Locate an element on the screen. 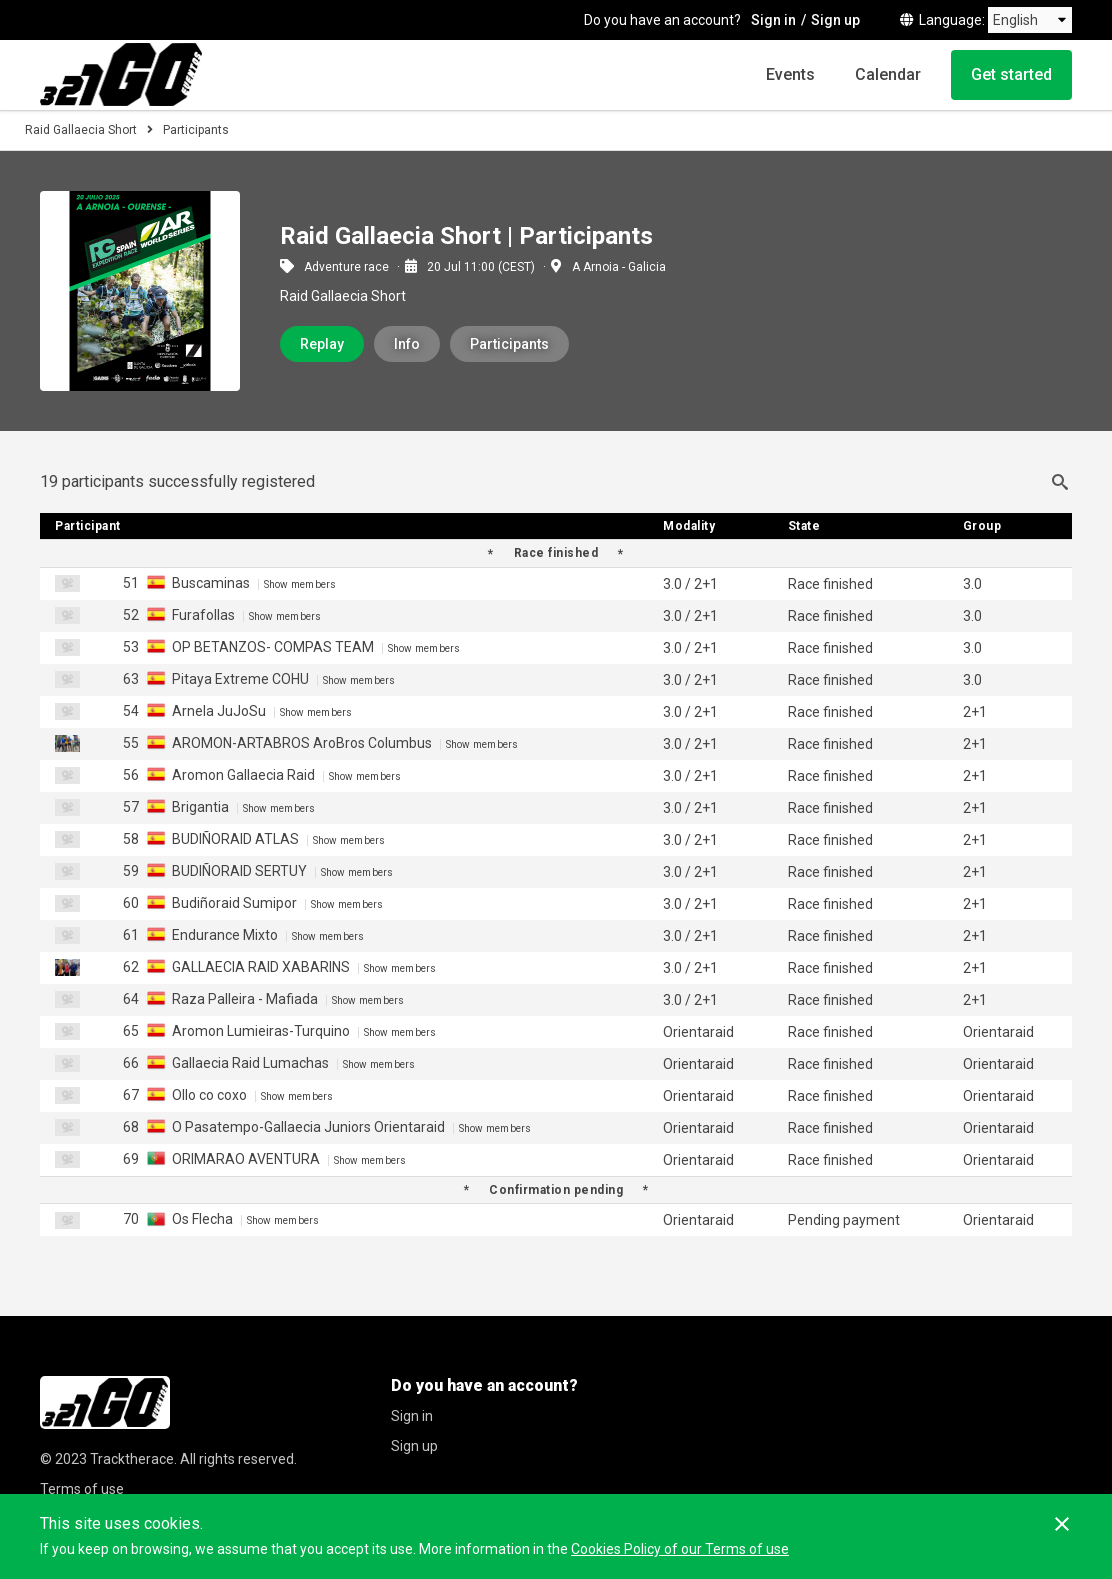 Image resolution: width=1112 pixels, height=1579 pixels. Replay is located at coordinates (322, 344).